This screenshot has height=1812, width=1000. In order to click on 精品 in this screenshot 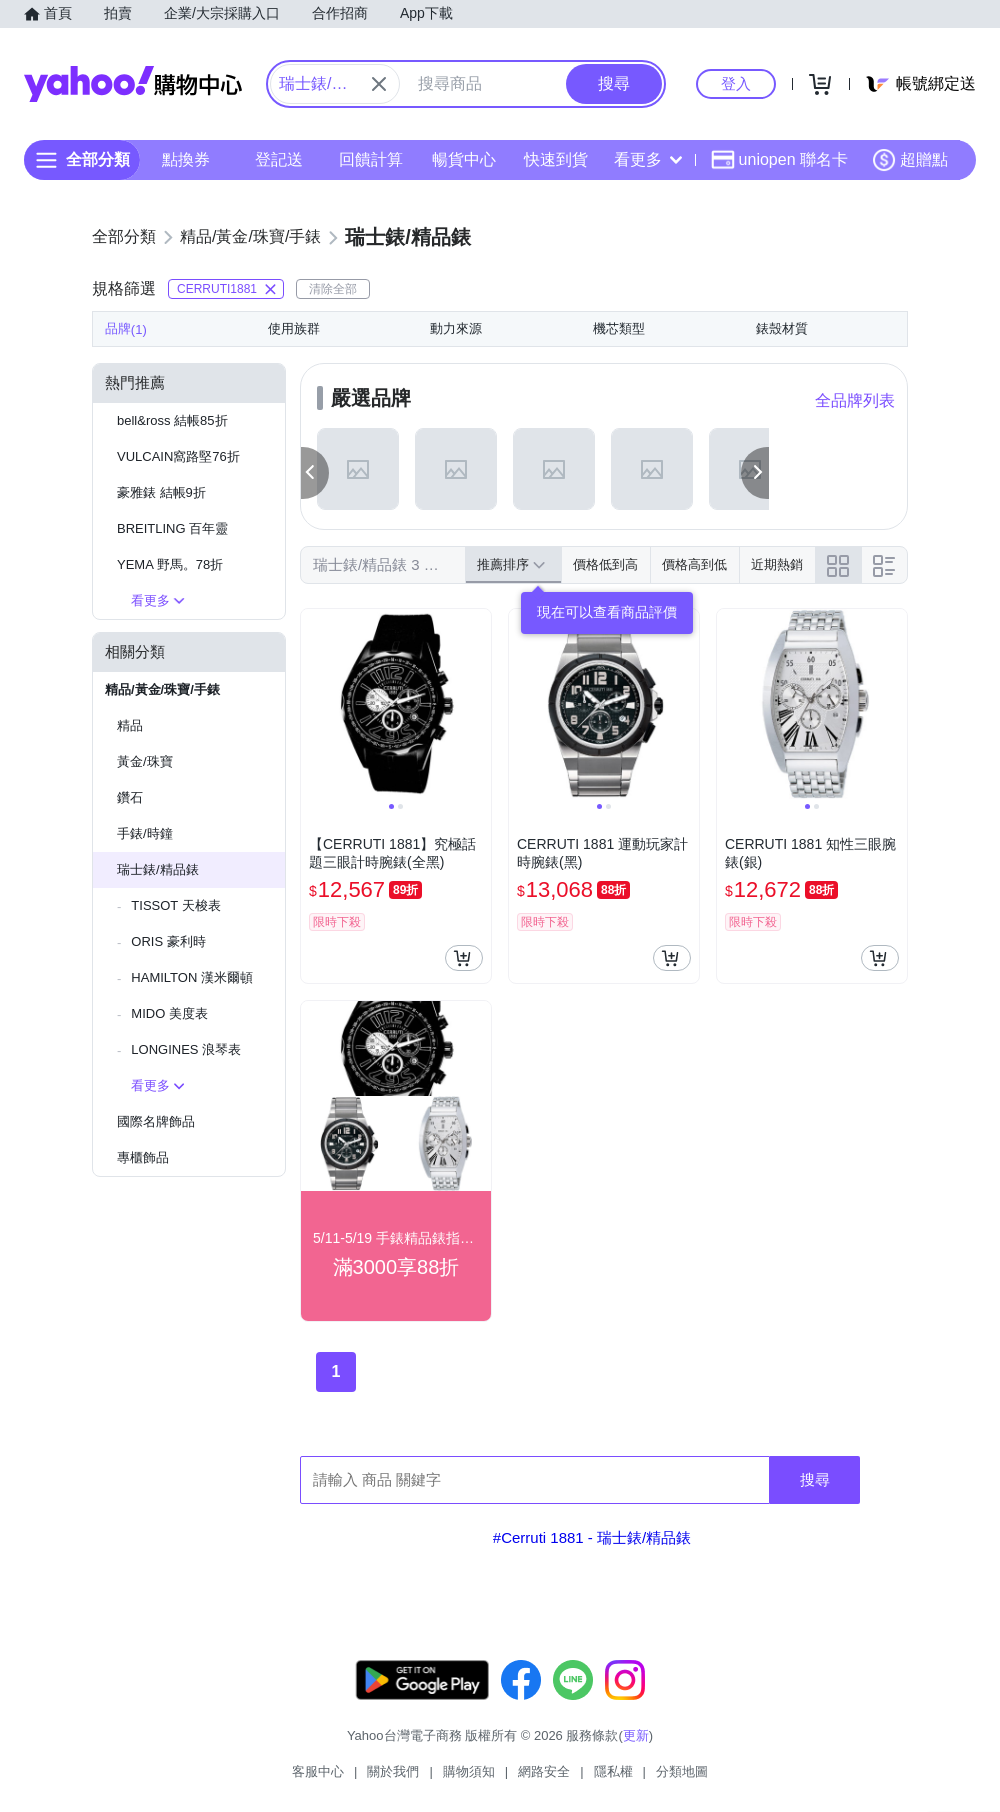, I will do `click(130, 725)`.